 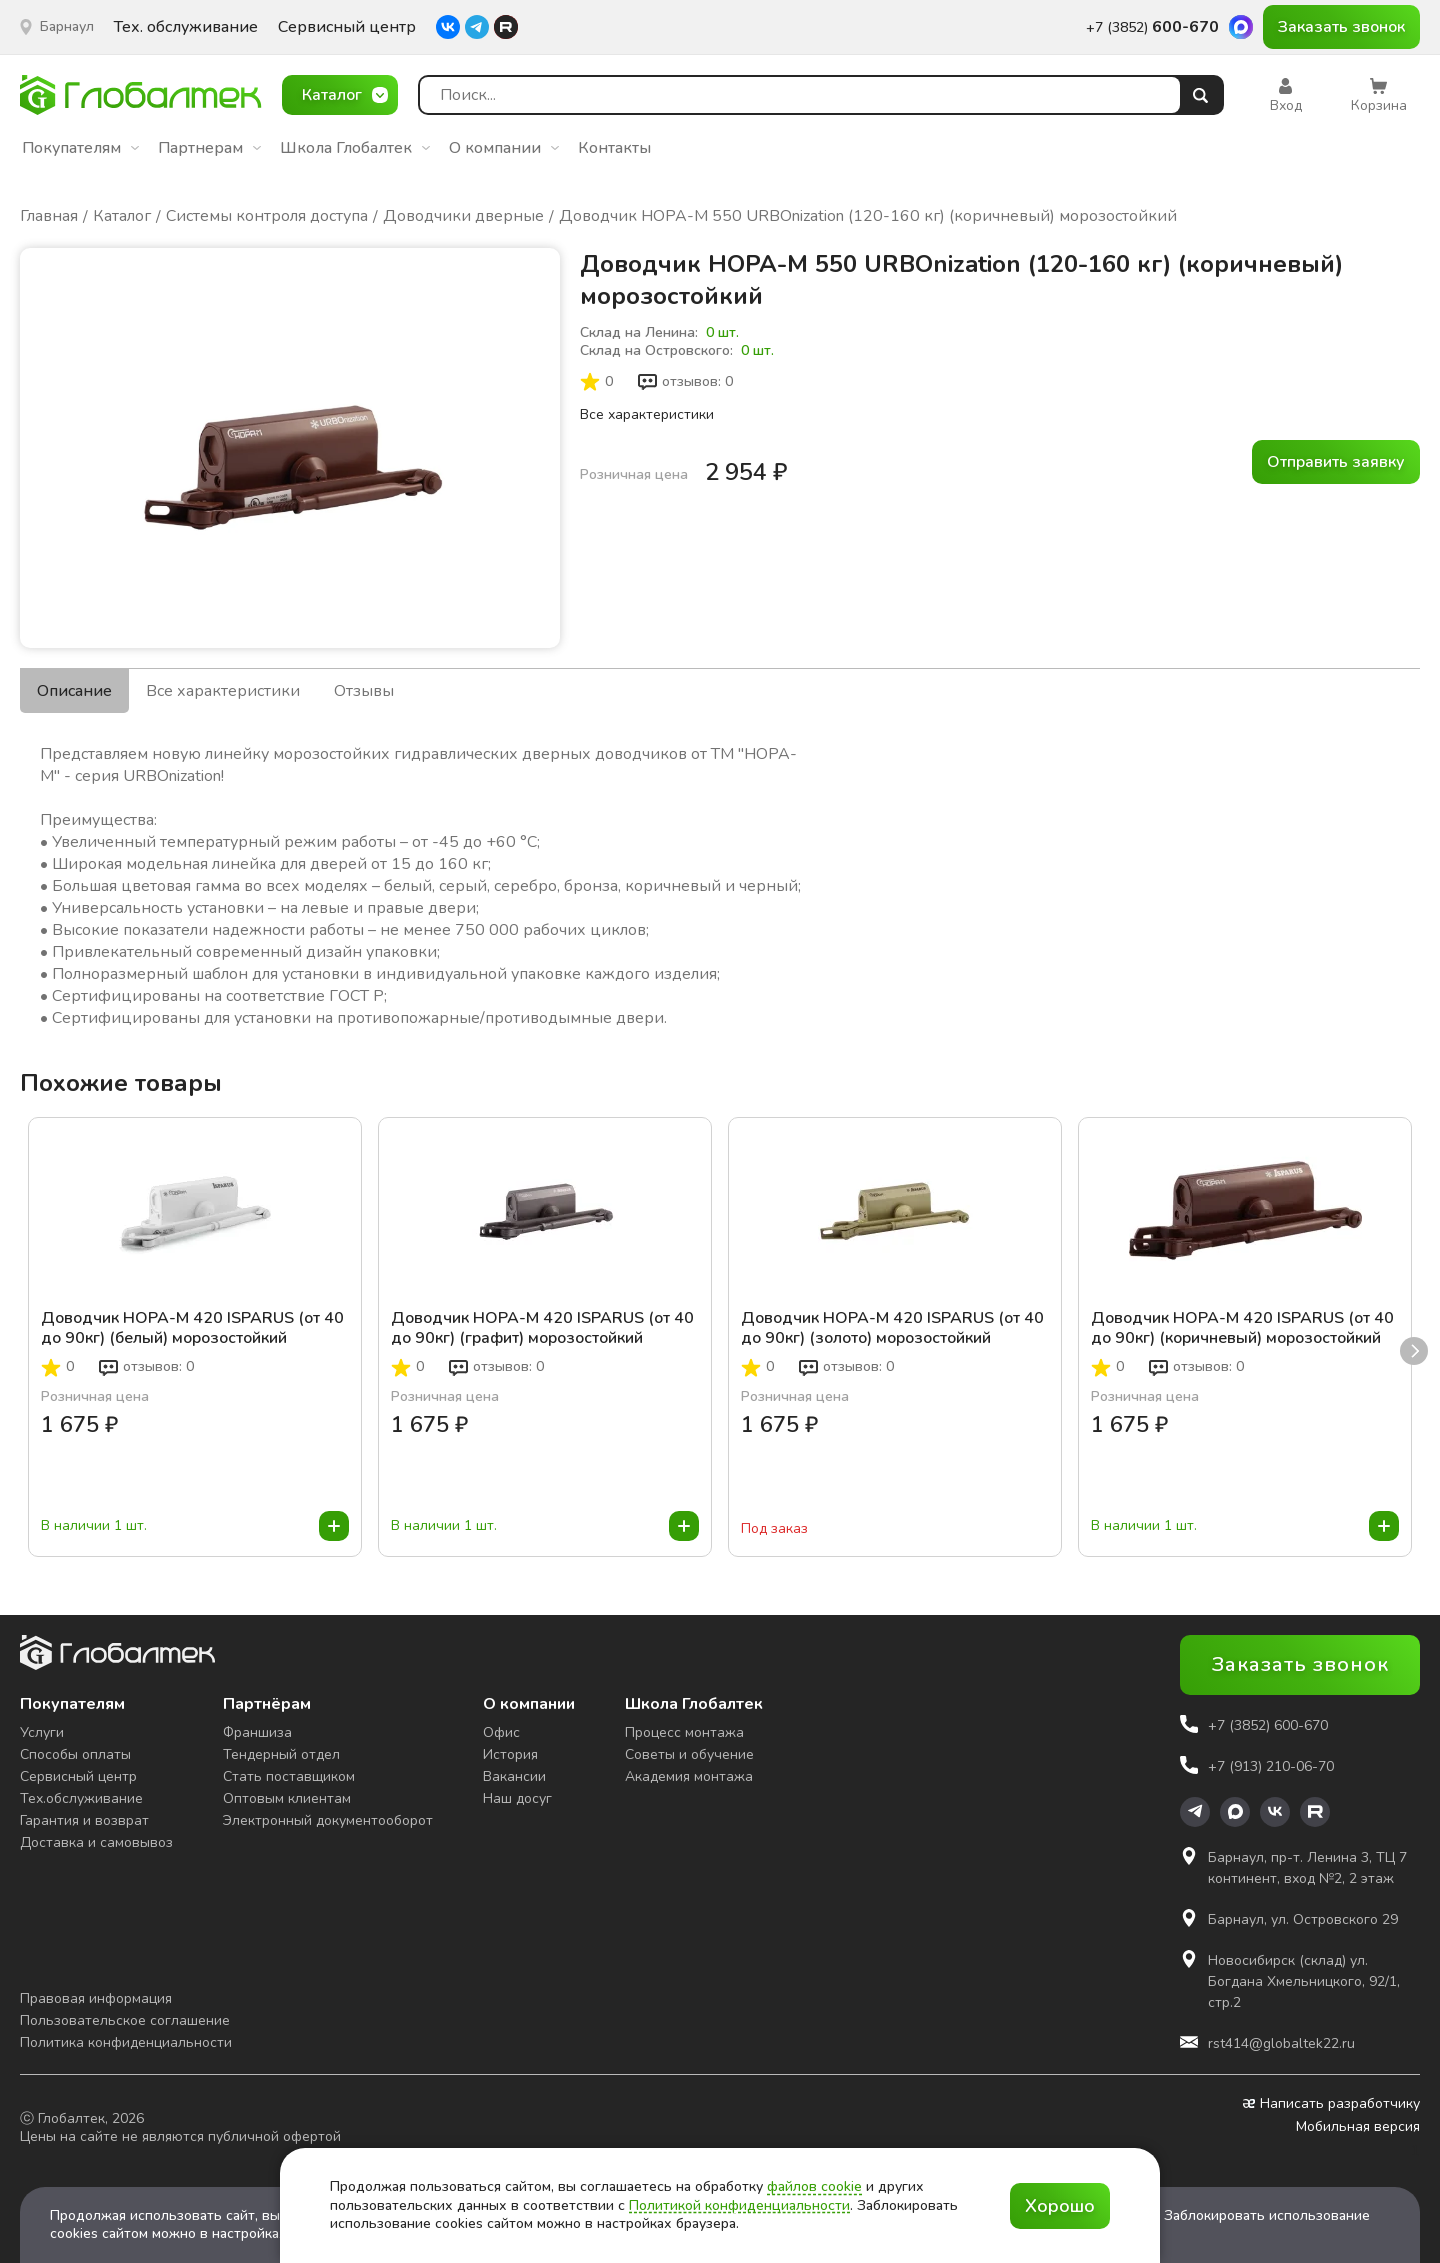 I want to click on next, so click(x=1414, y=1351).